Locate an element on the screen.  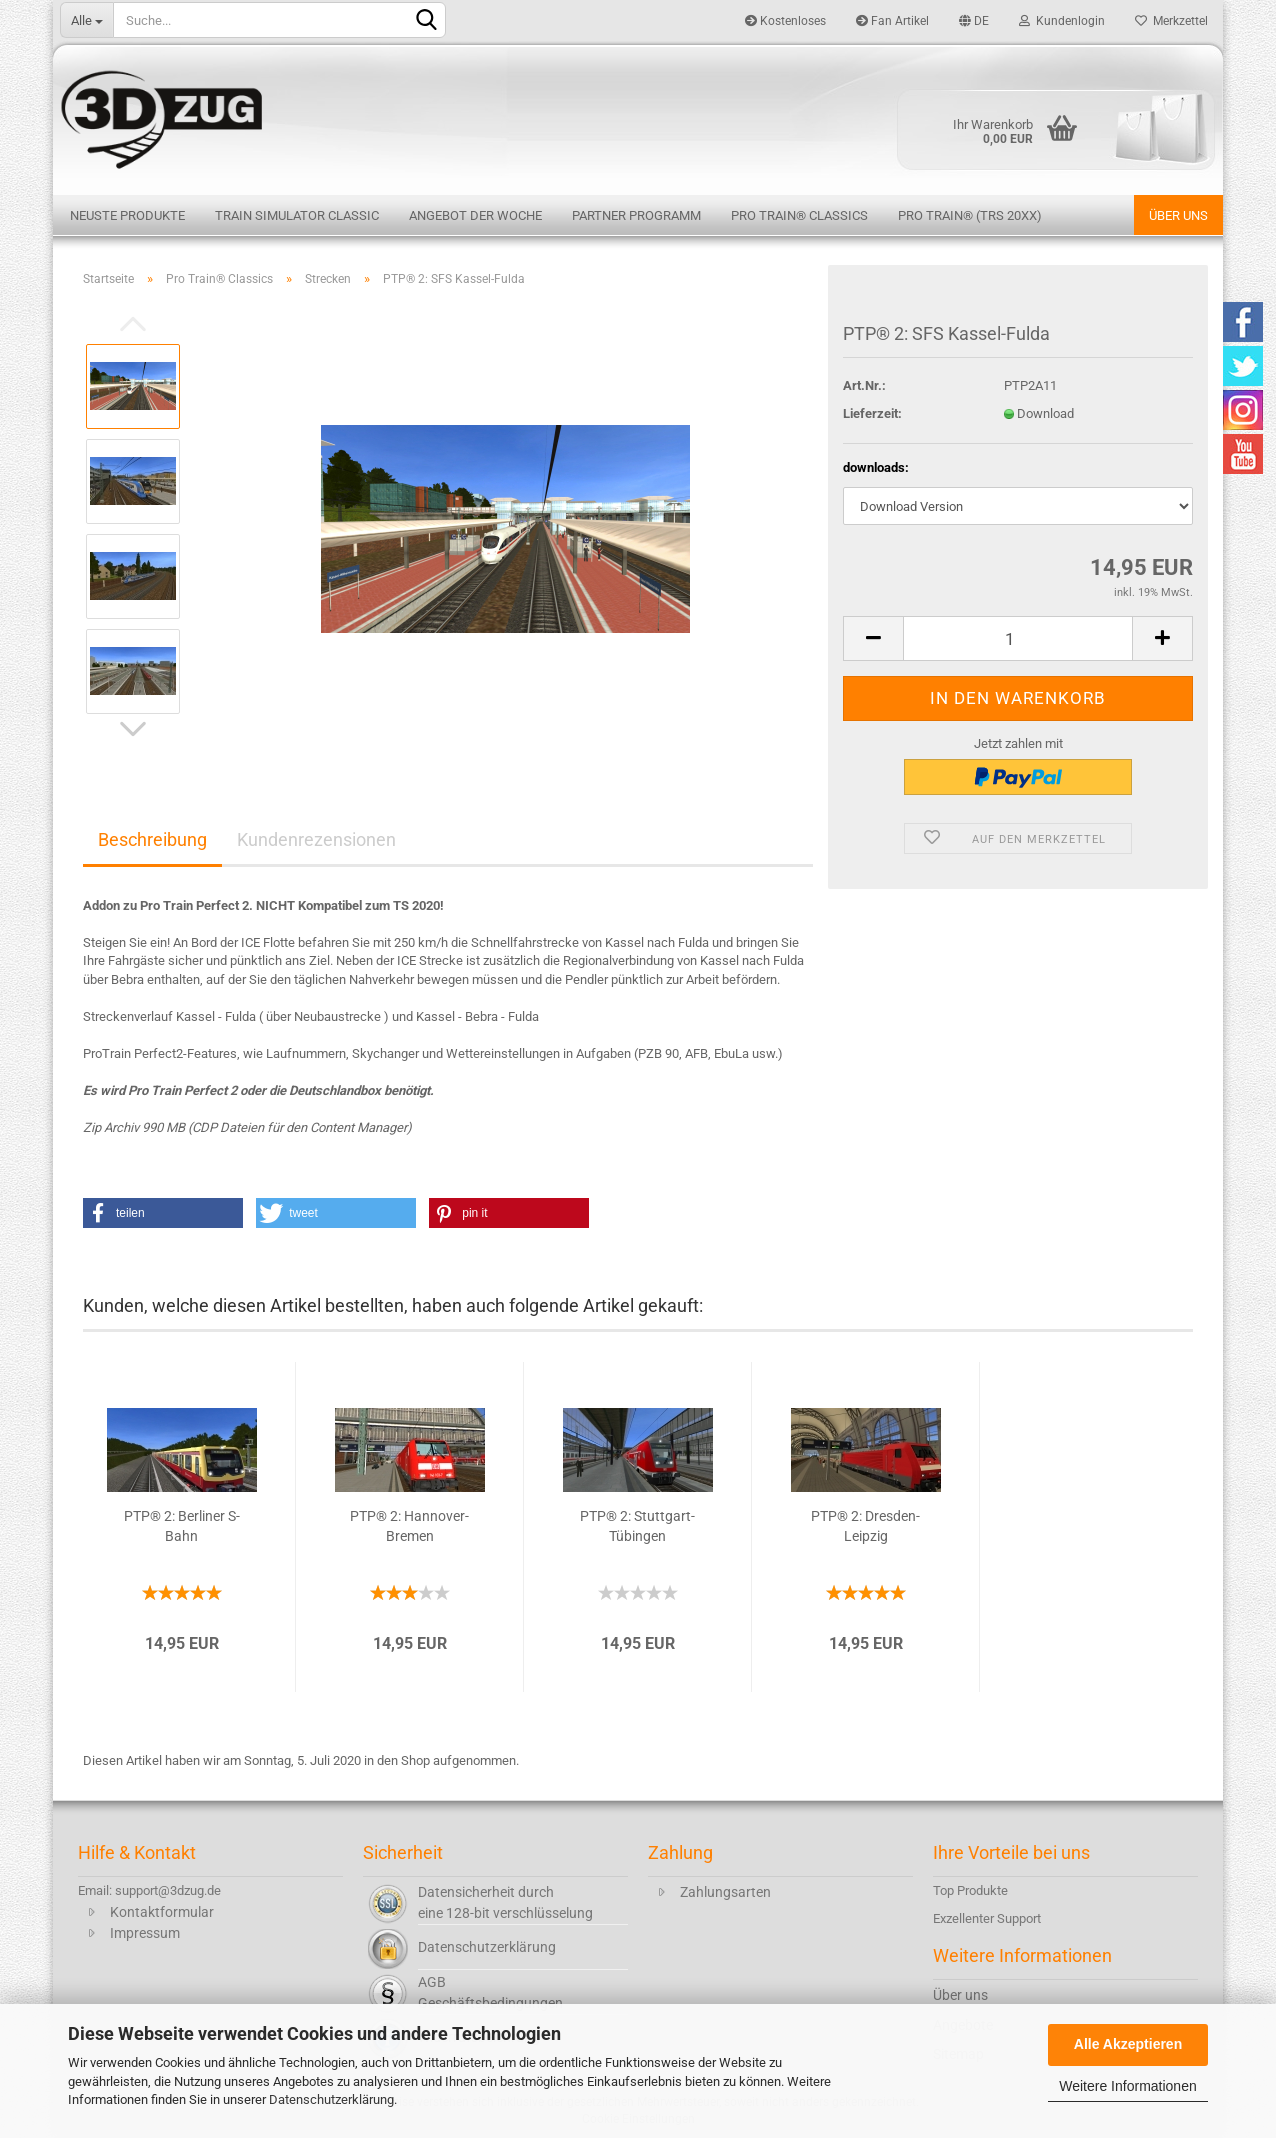
[button] is located at coordinates (163, 1213).